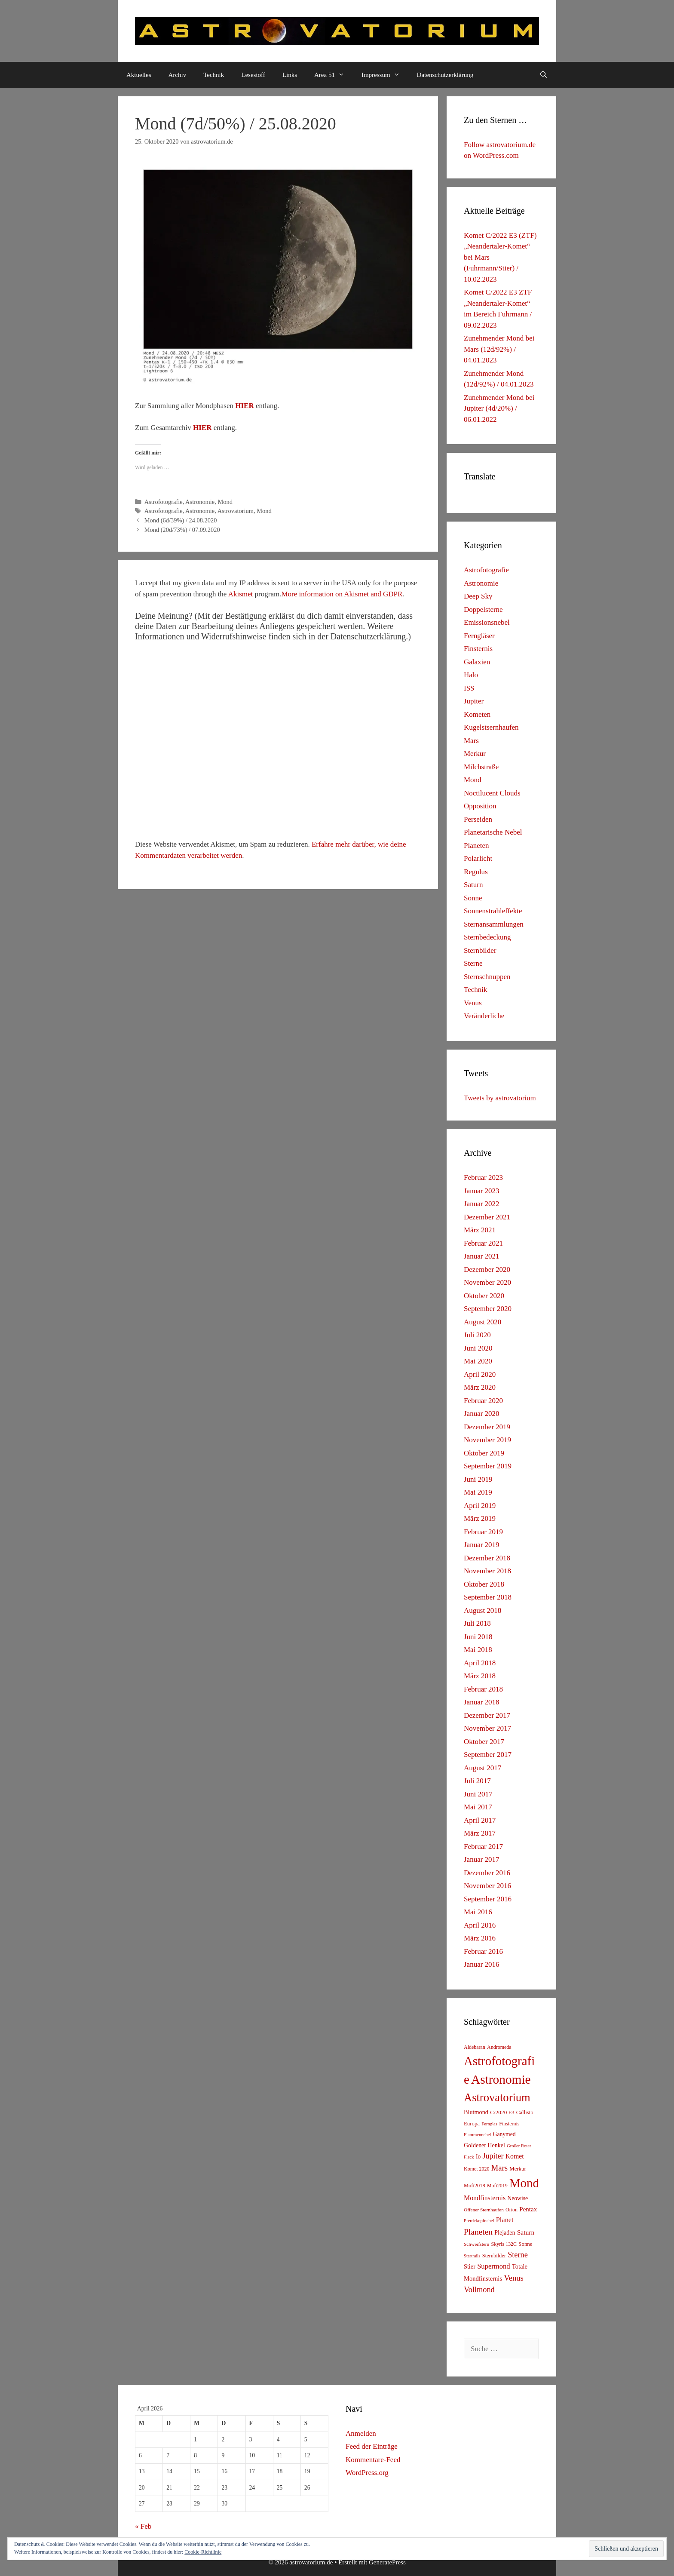 The width and height of the screenshot is (674, 2576). Describe the element at coordinates (225, 501) in the screenshot. I see `Mond` at that location.